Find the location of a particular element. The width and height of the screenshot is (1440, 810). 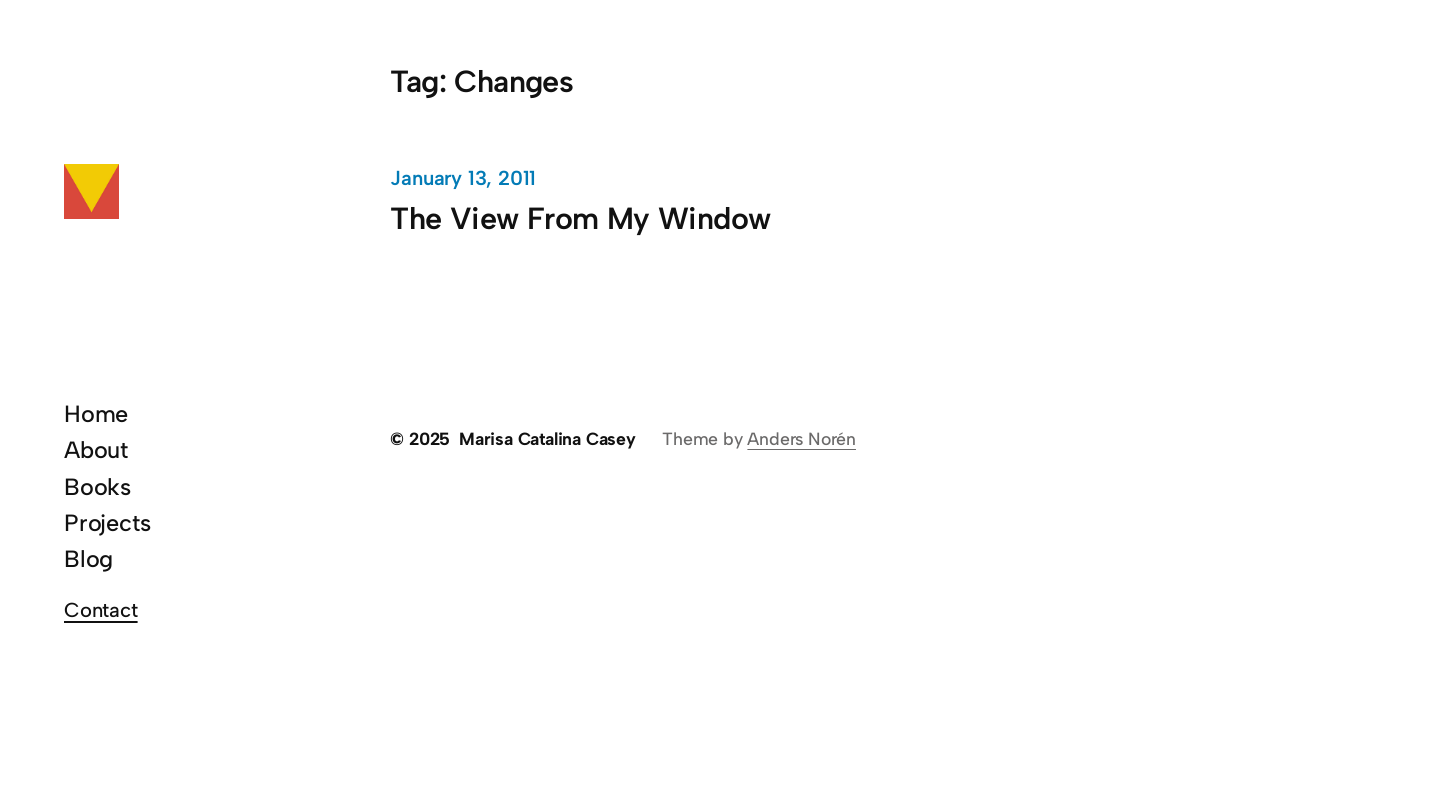

The View From My Window is located at coordinates (580, 218).